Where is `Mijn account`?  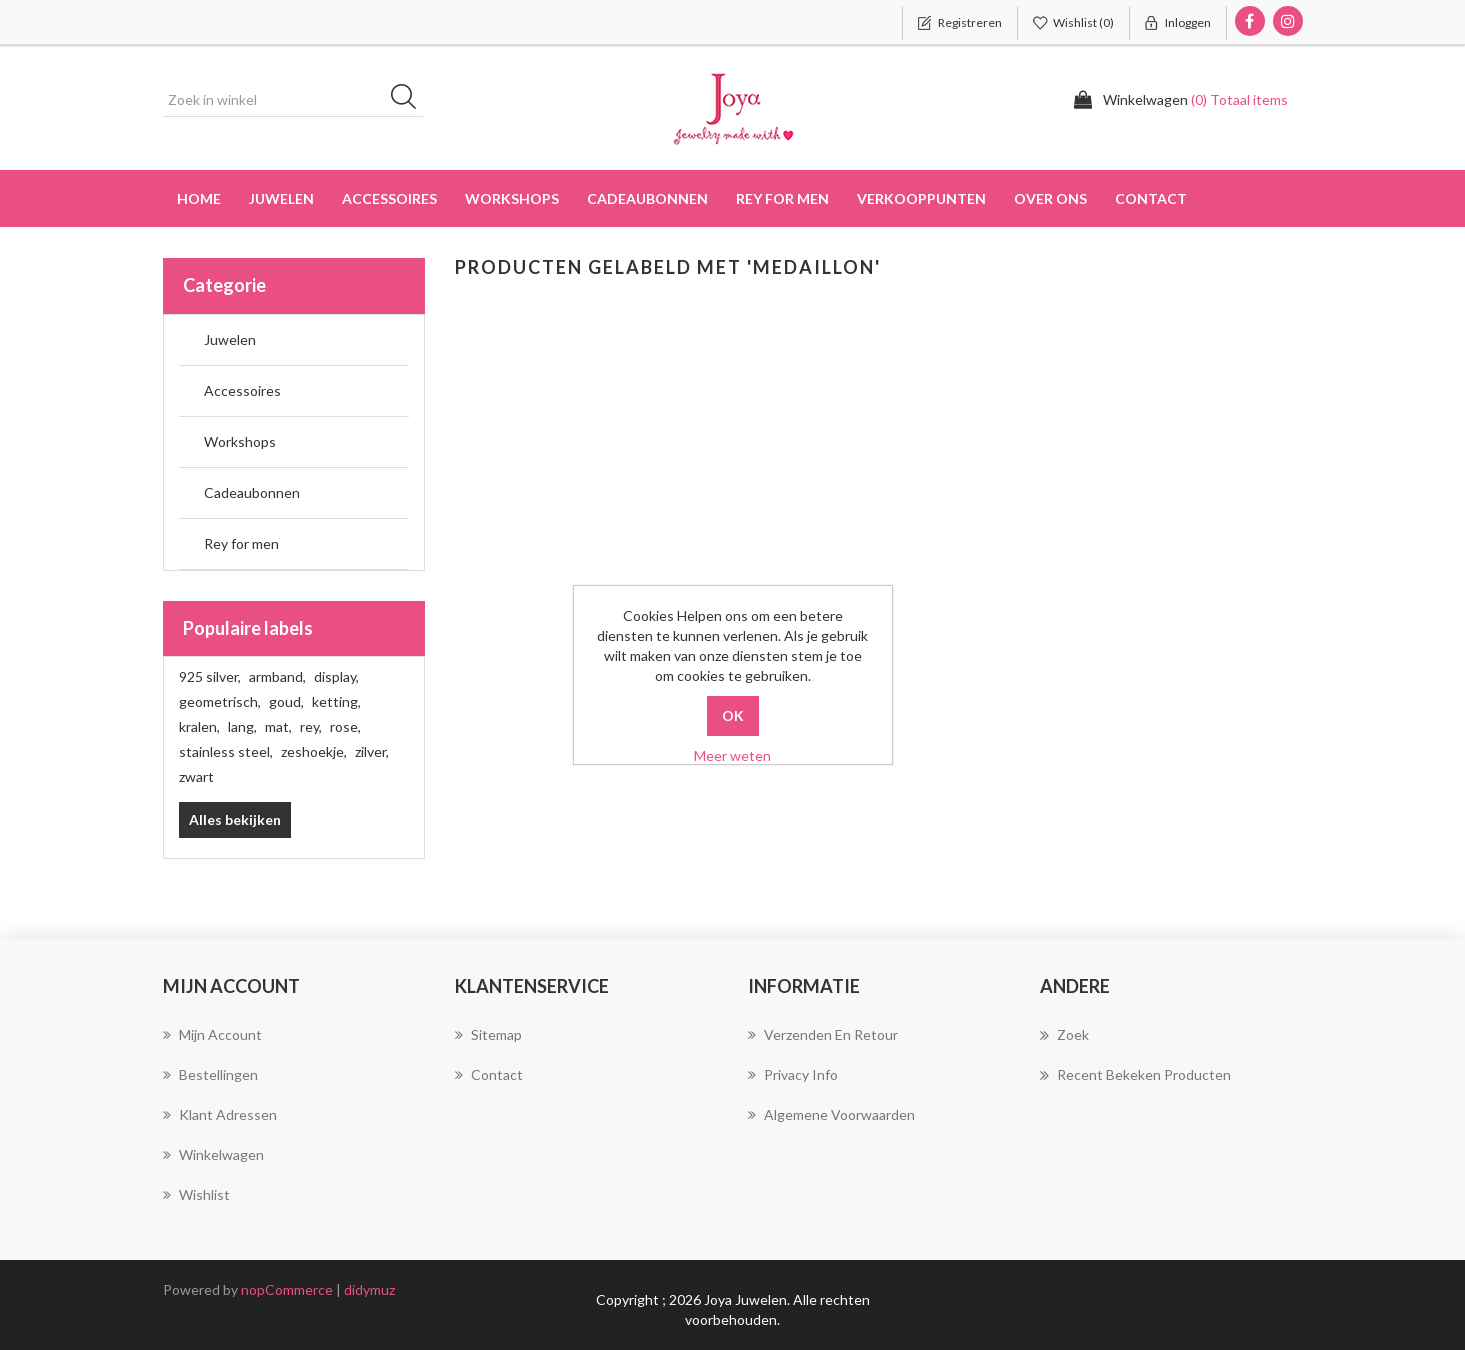
Mijn account is located at coordinates (212, 1034).